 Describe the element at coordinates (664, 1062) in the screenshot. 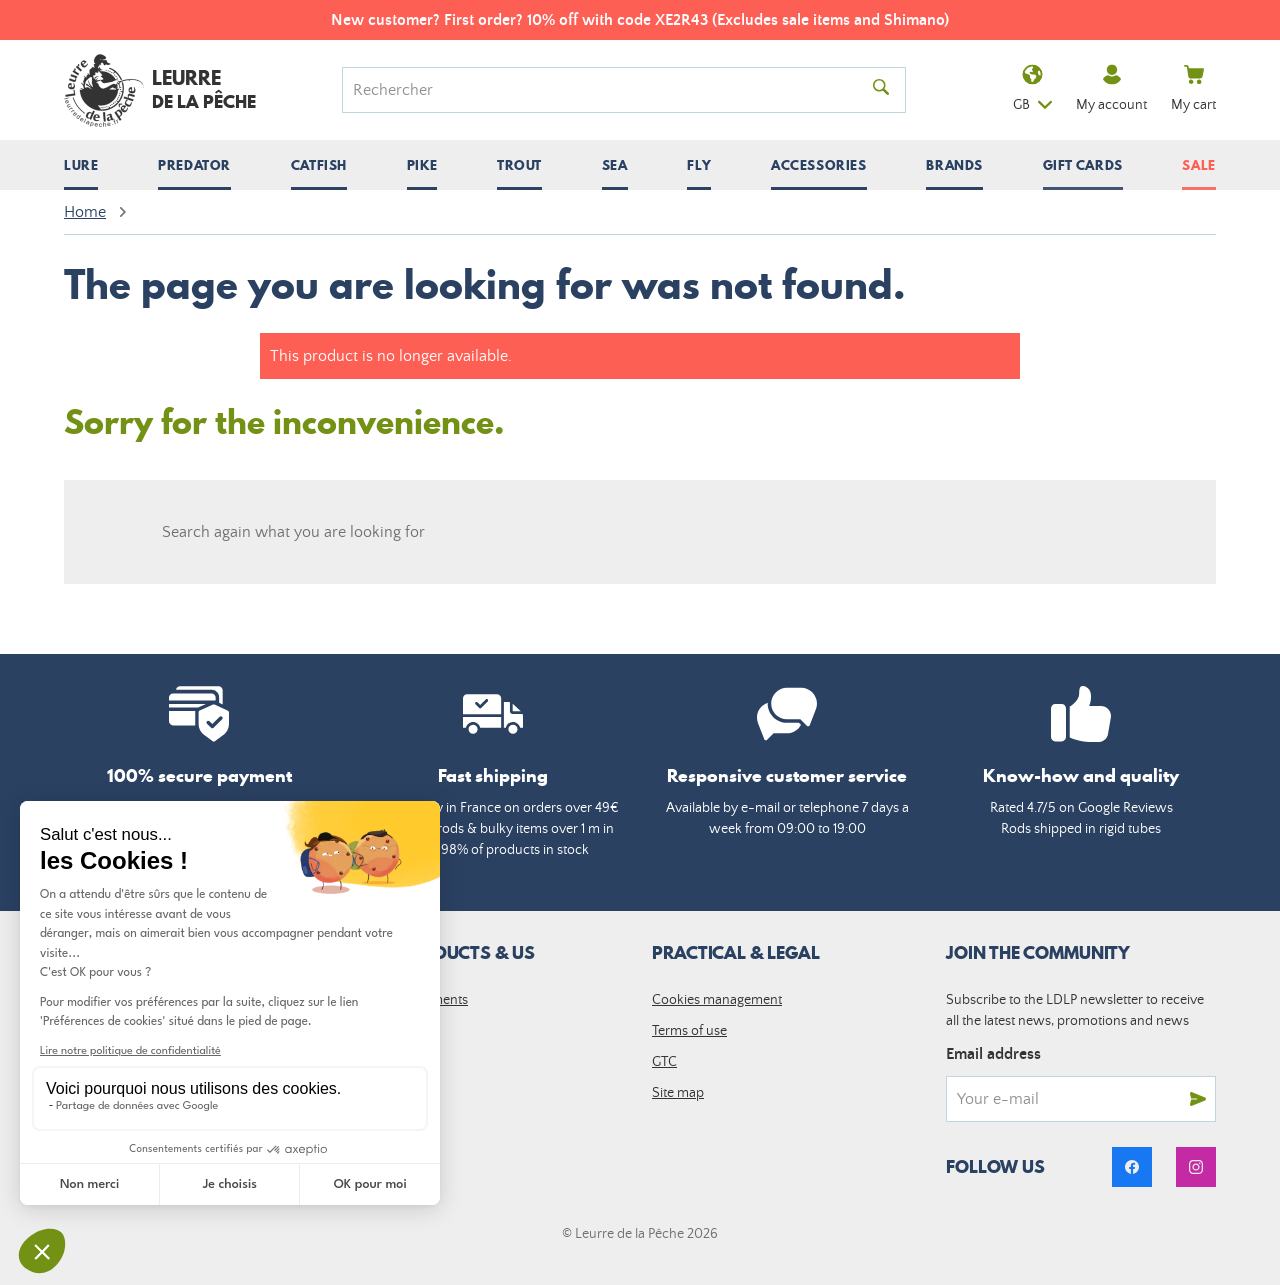

I see `GTC [link]` at that location.